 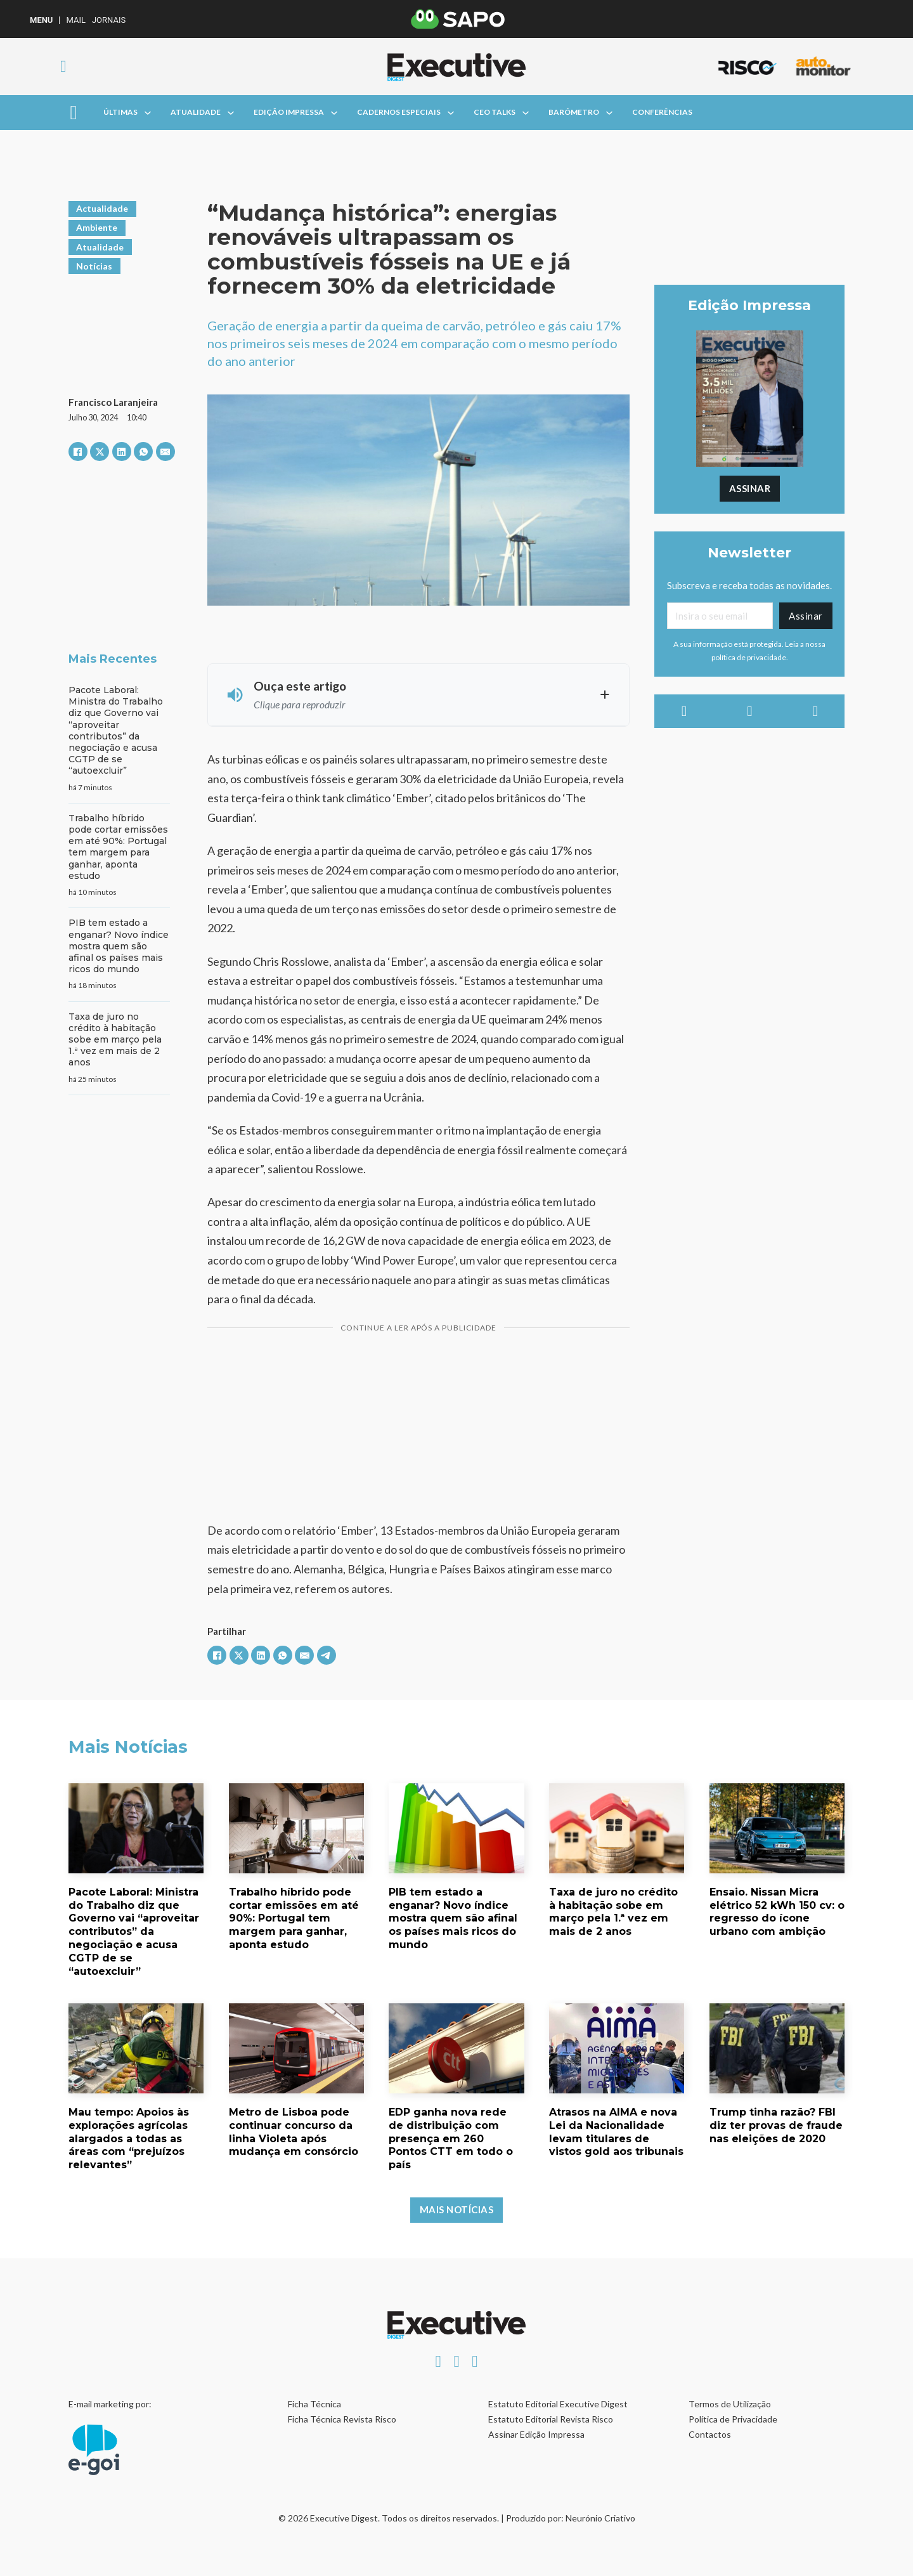 What do you see at coordinates (536, 2434) in the screenshot?
I see `Assinar Edição Impressa` at bounding box center [536, 2434].